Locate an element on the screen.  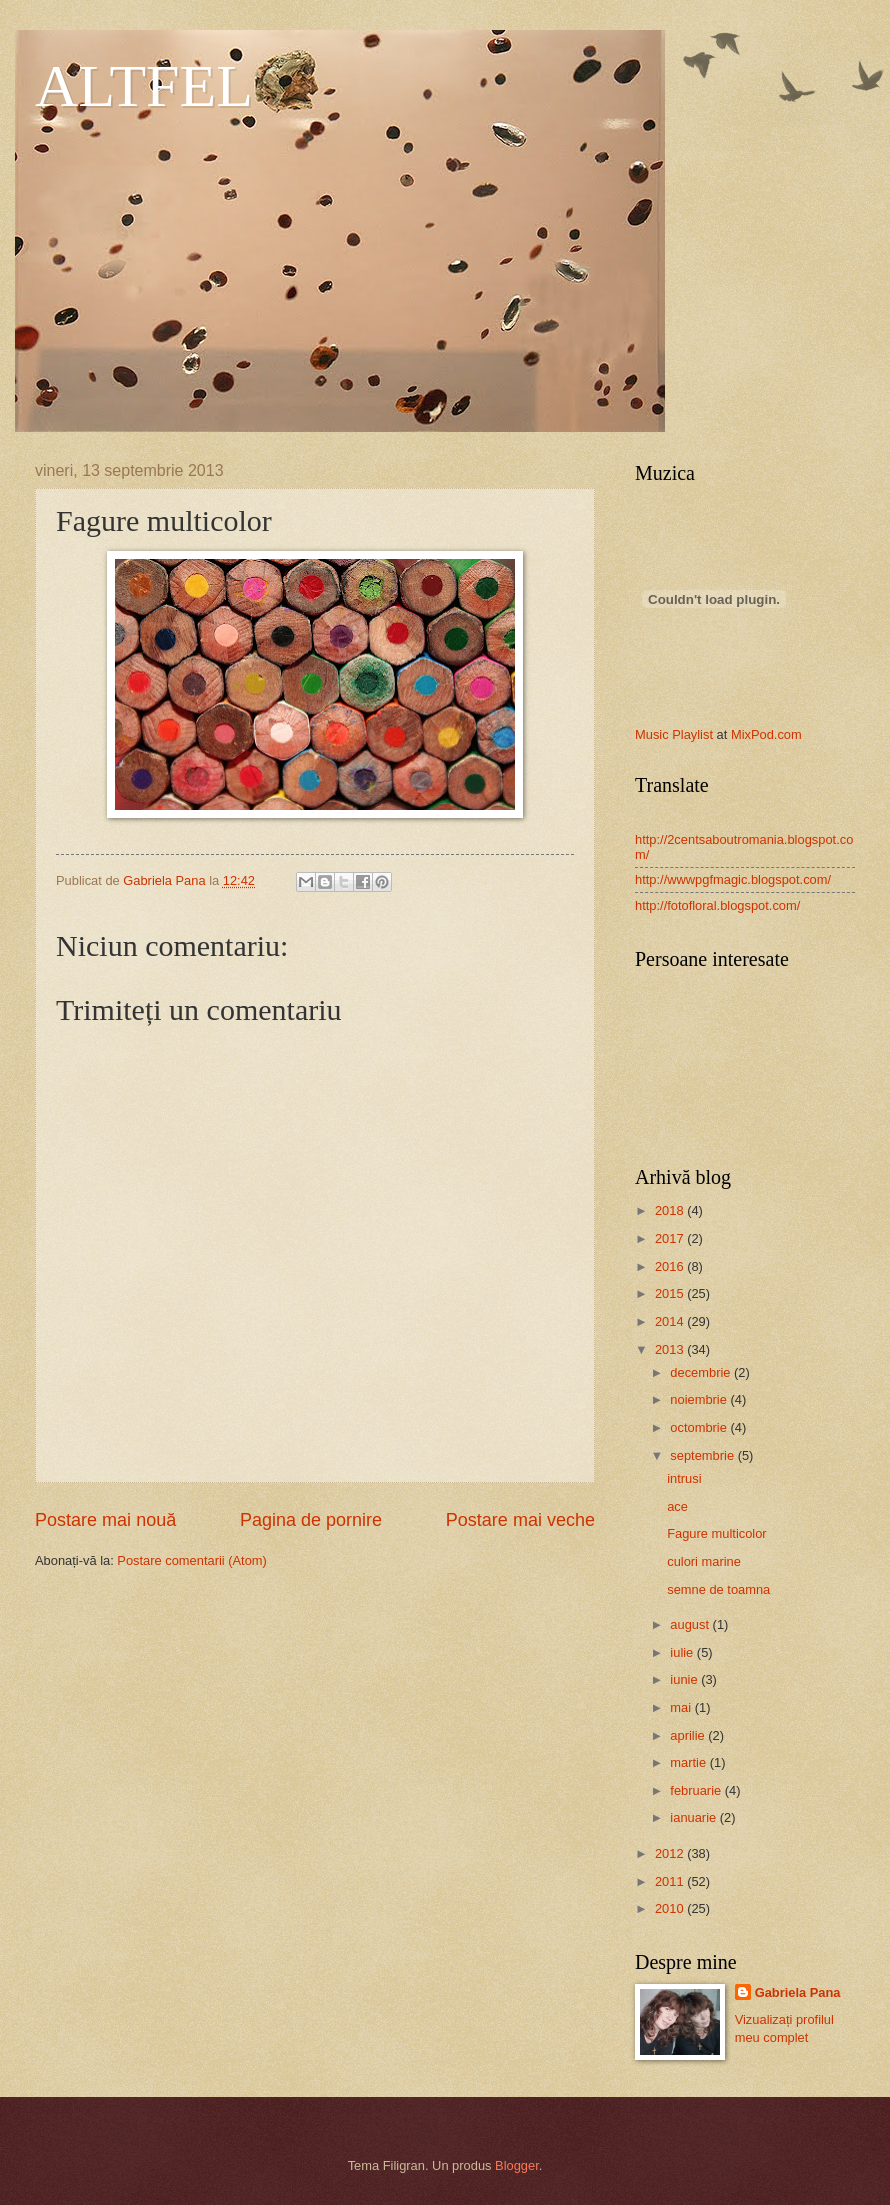
Gabriela Pana is located at coordinates (798, 1992).